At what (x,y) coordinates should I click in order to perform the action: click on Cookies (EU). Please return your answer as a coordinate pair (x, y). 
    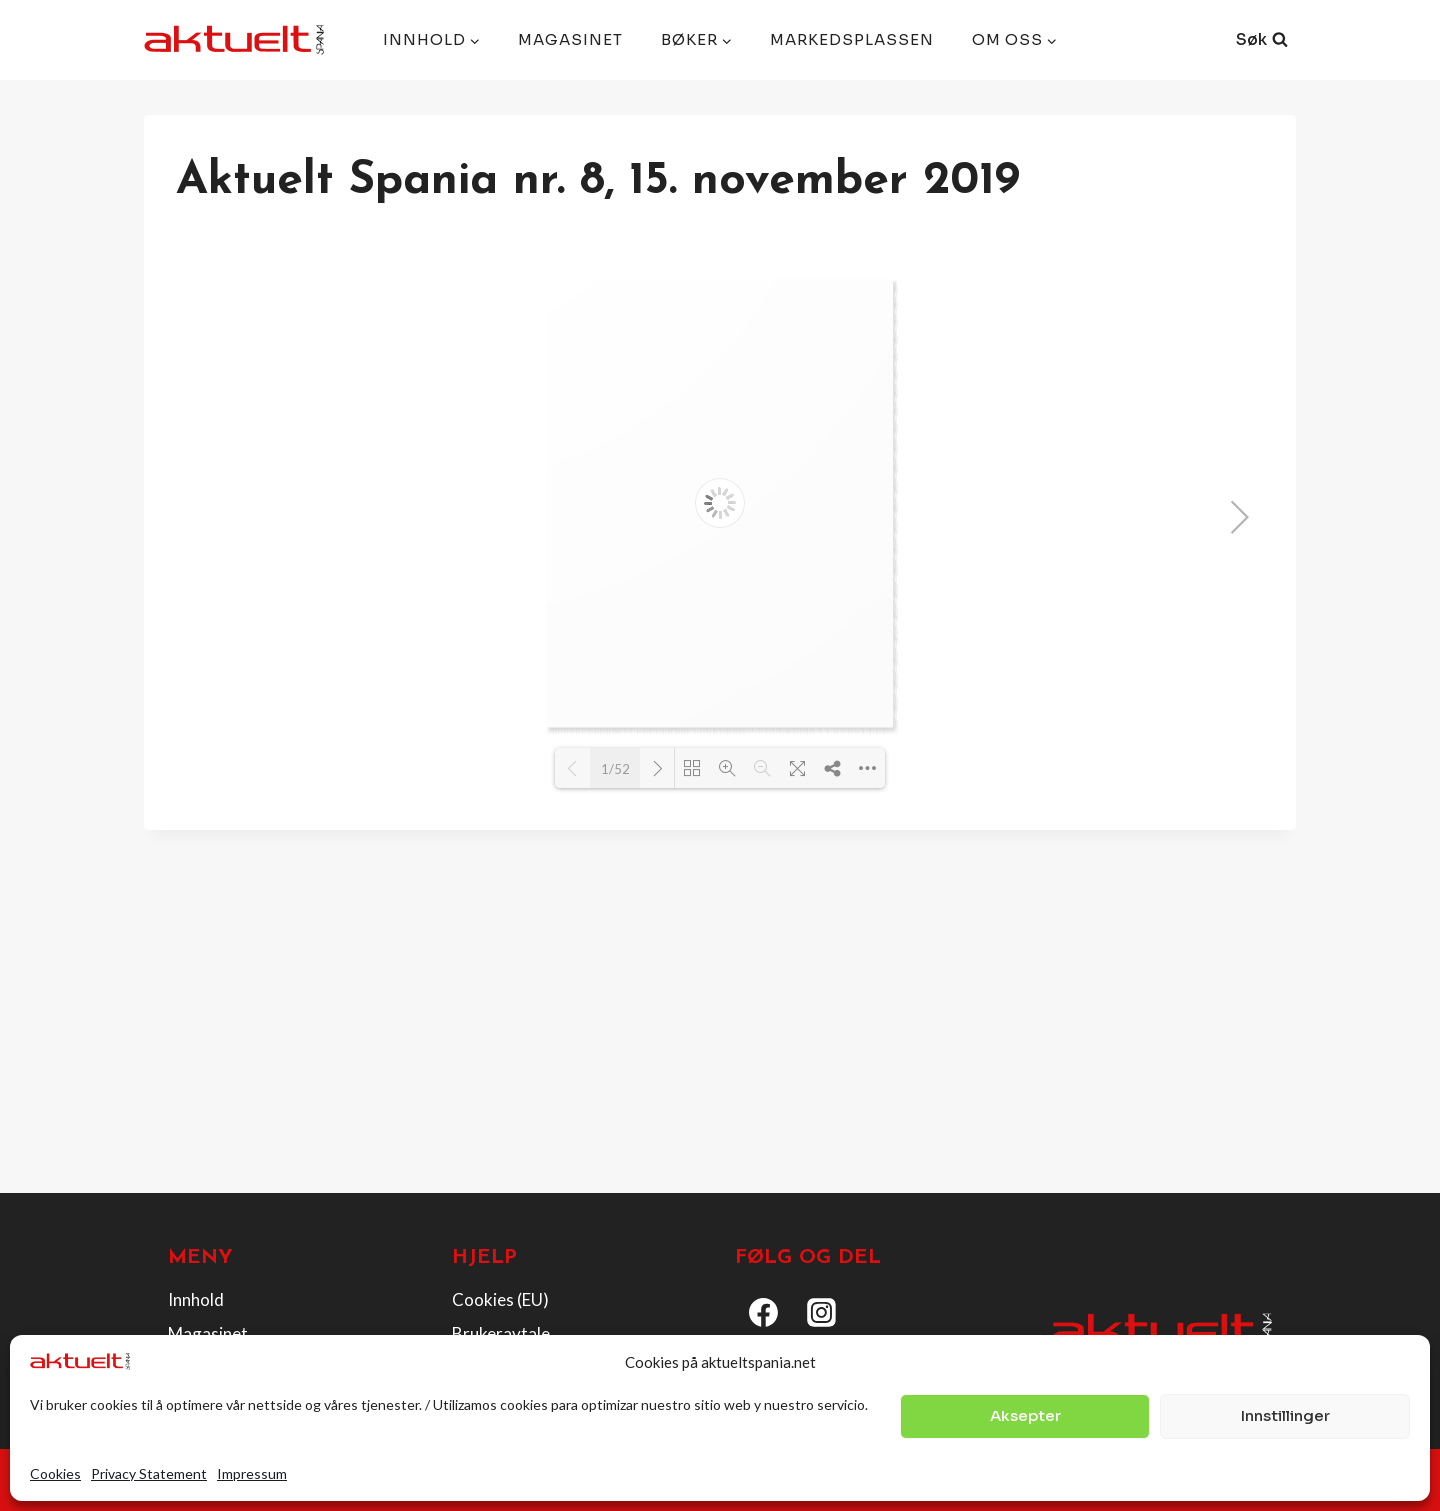
    Looking at the image, I should click on (500, 1299).